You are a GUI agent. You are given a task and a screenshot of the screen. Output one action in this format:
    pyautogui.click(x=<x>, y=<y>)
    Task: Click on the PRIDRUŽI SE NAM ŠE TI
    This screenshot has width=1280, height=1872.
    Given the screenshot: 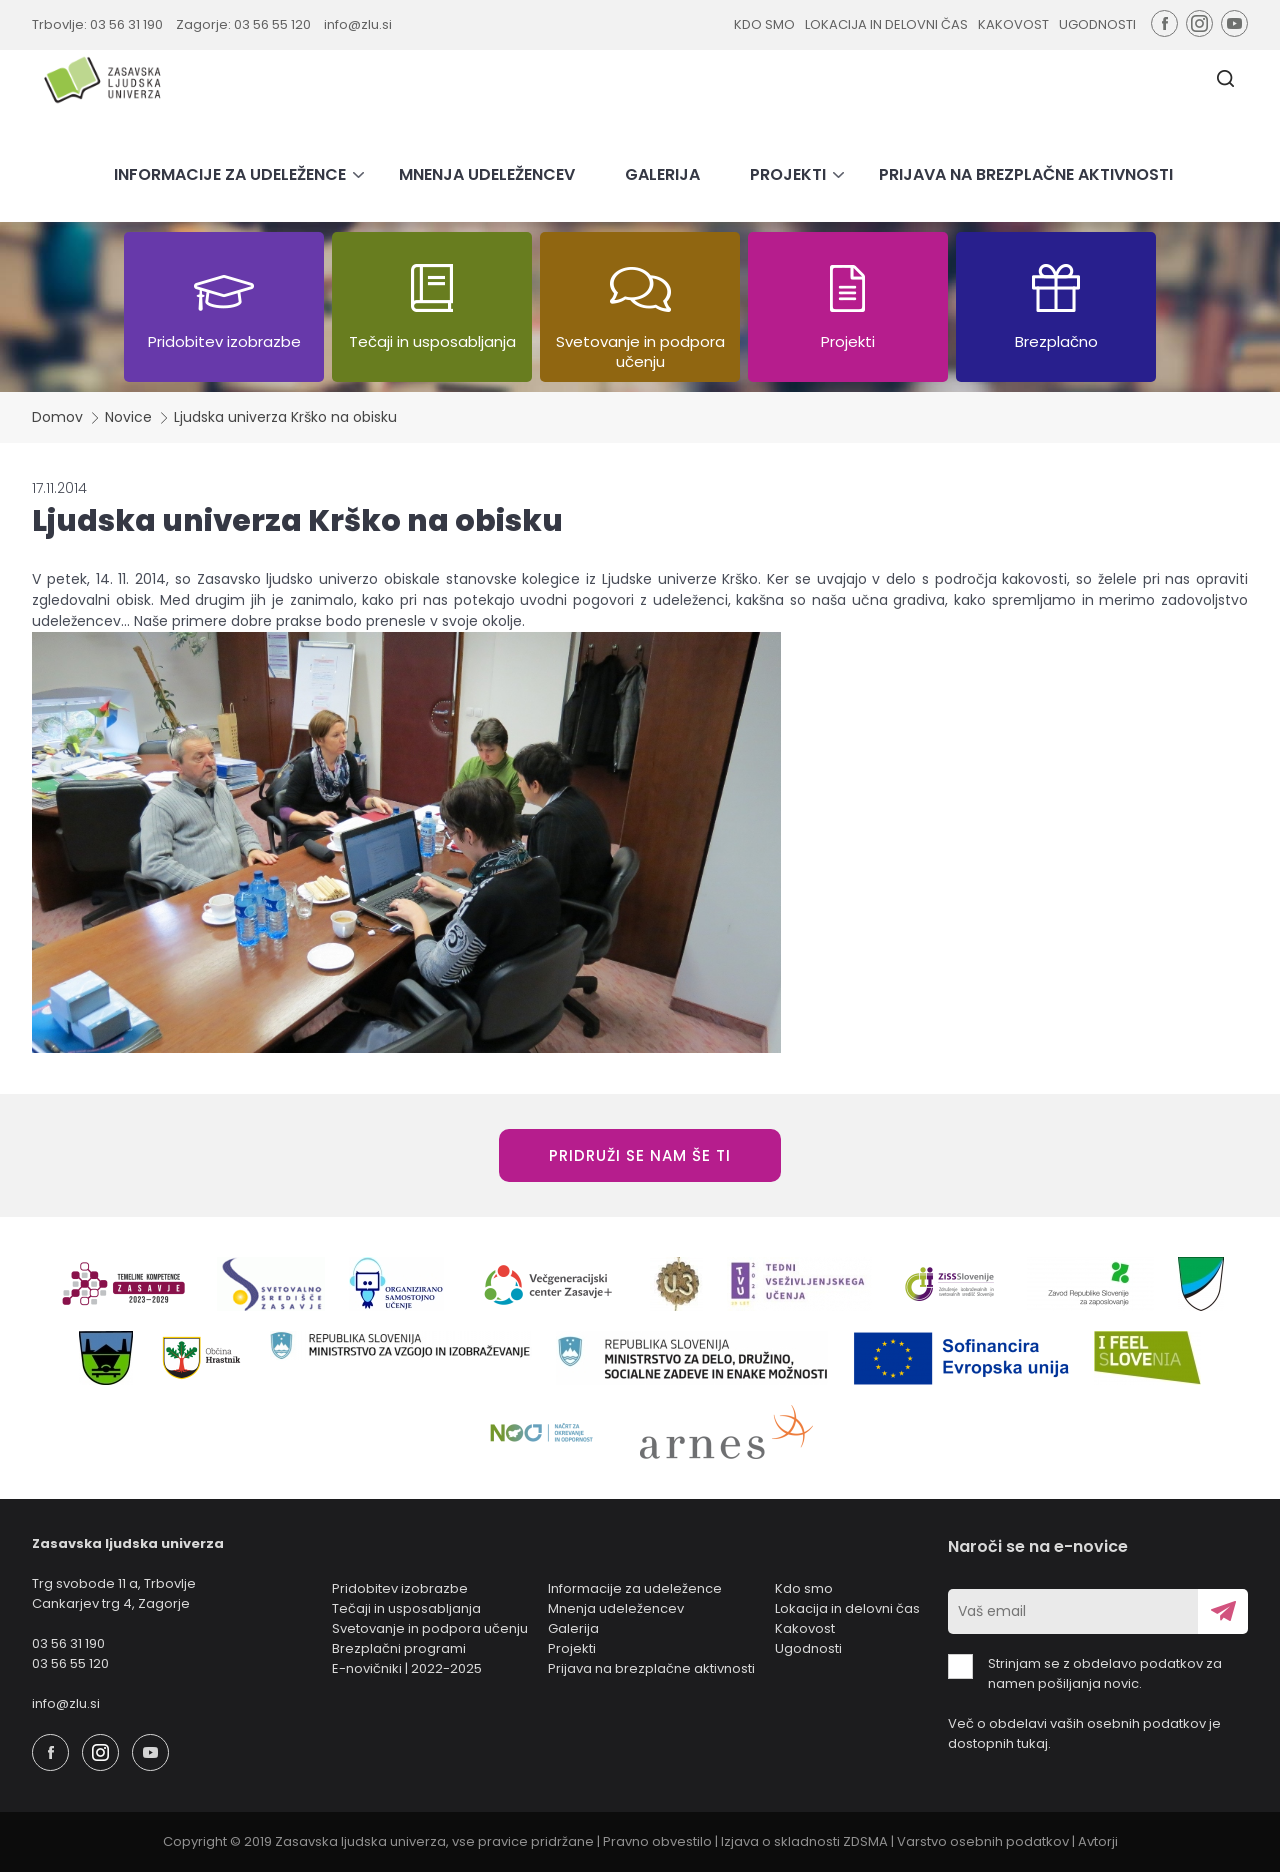 What is the action you would take?
    pyautogui.click(x=640, y=1155)
    